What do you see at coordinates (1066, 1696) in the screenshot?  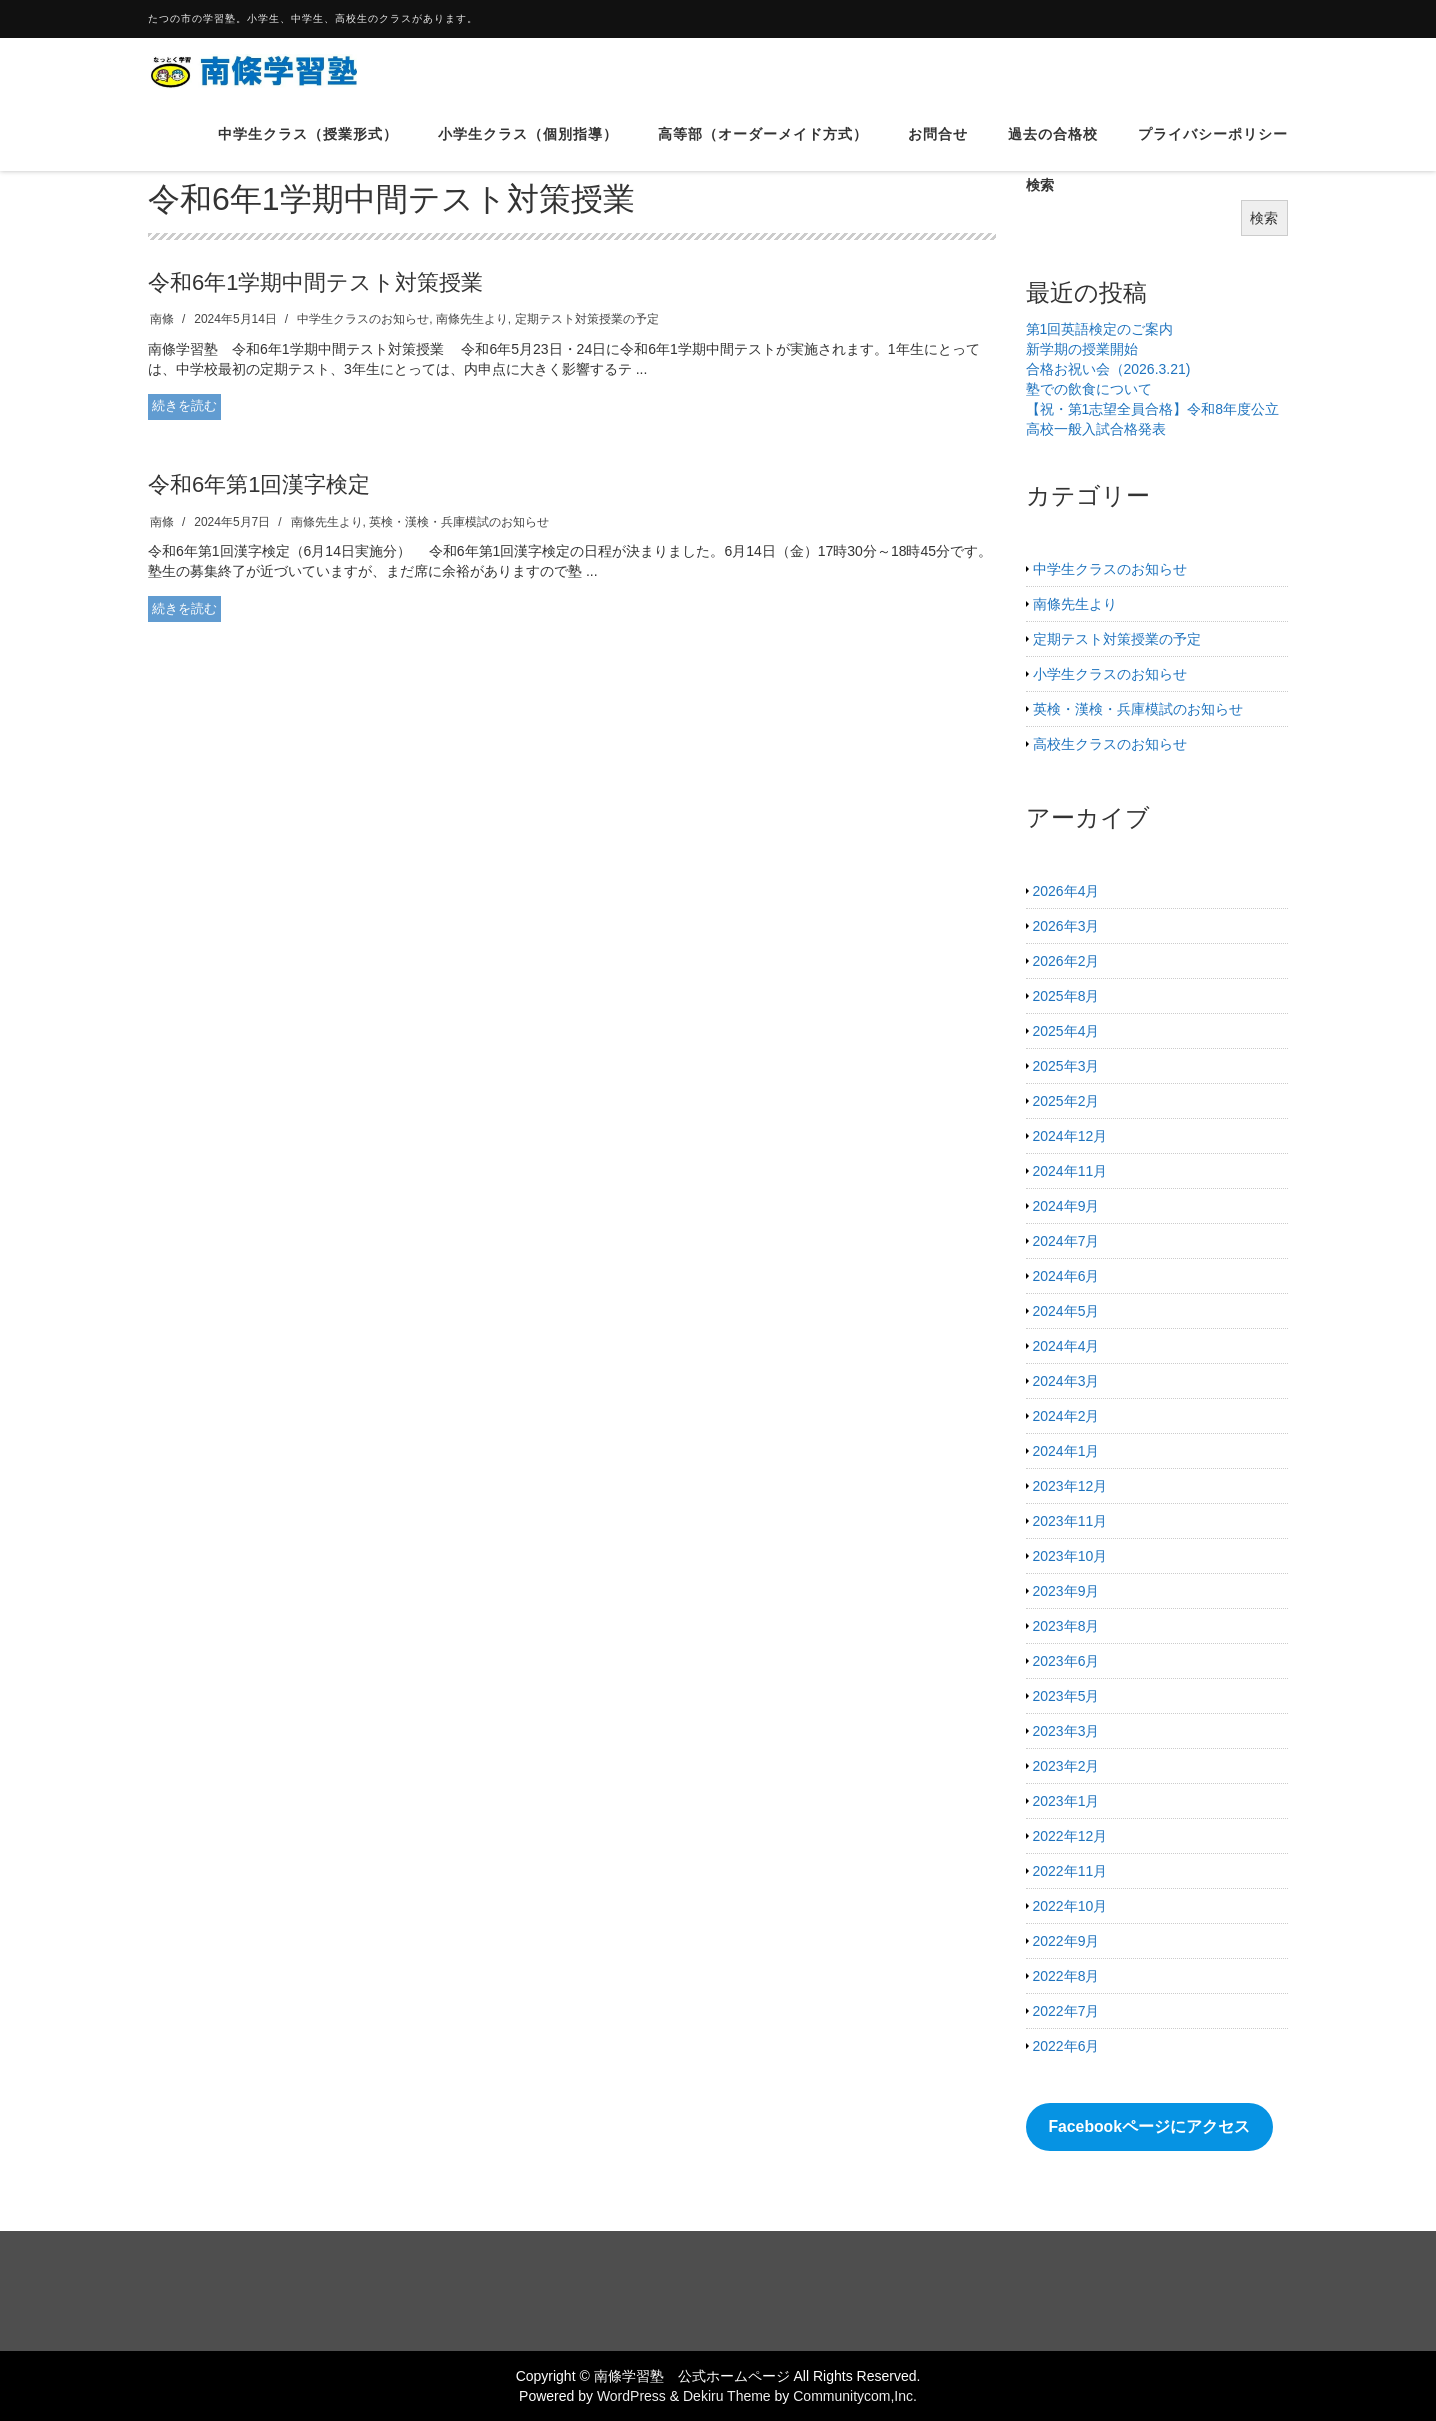 I see `2023年5月` at bounding box center [1066, 1696].